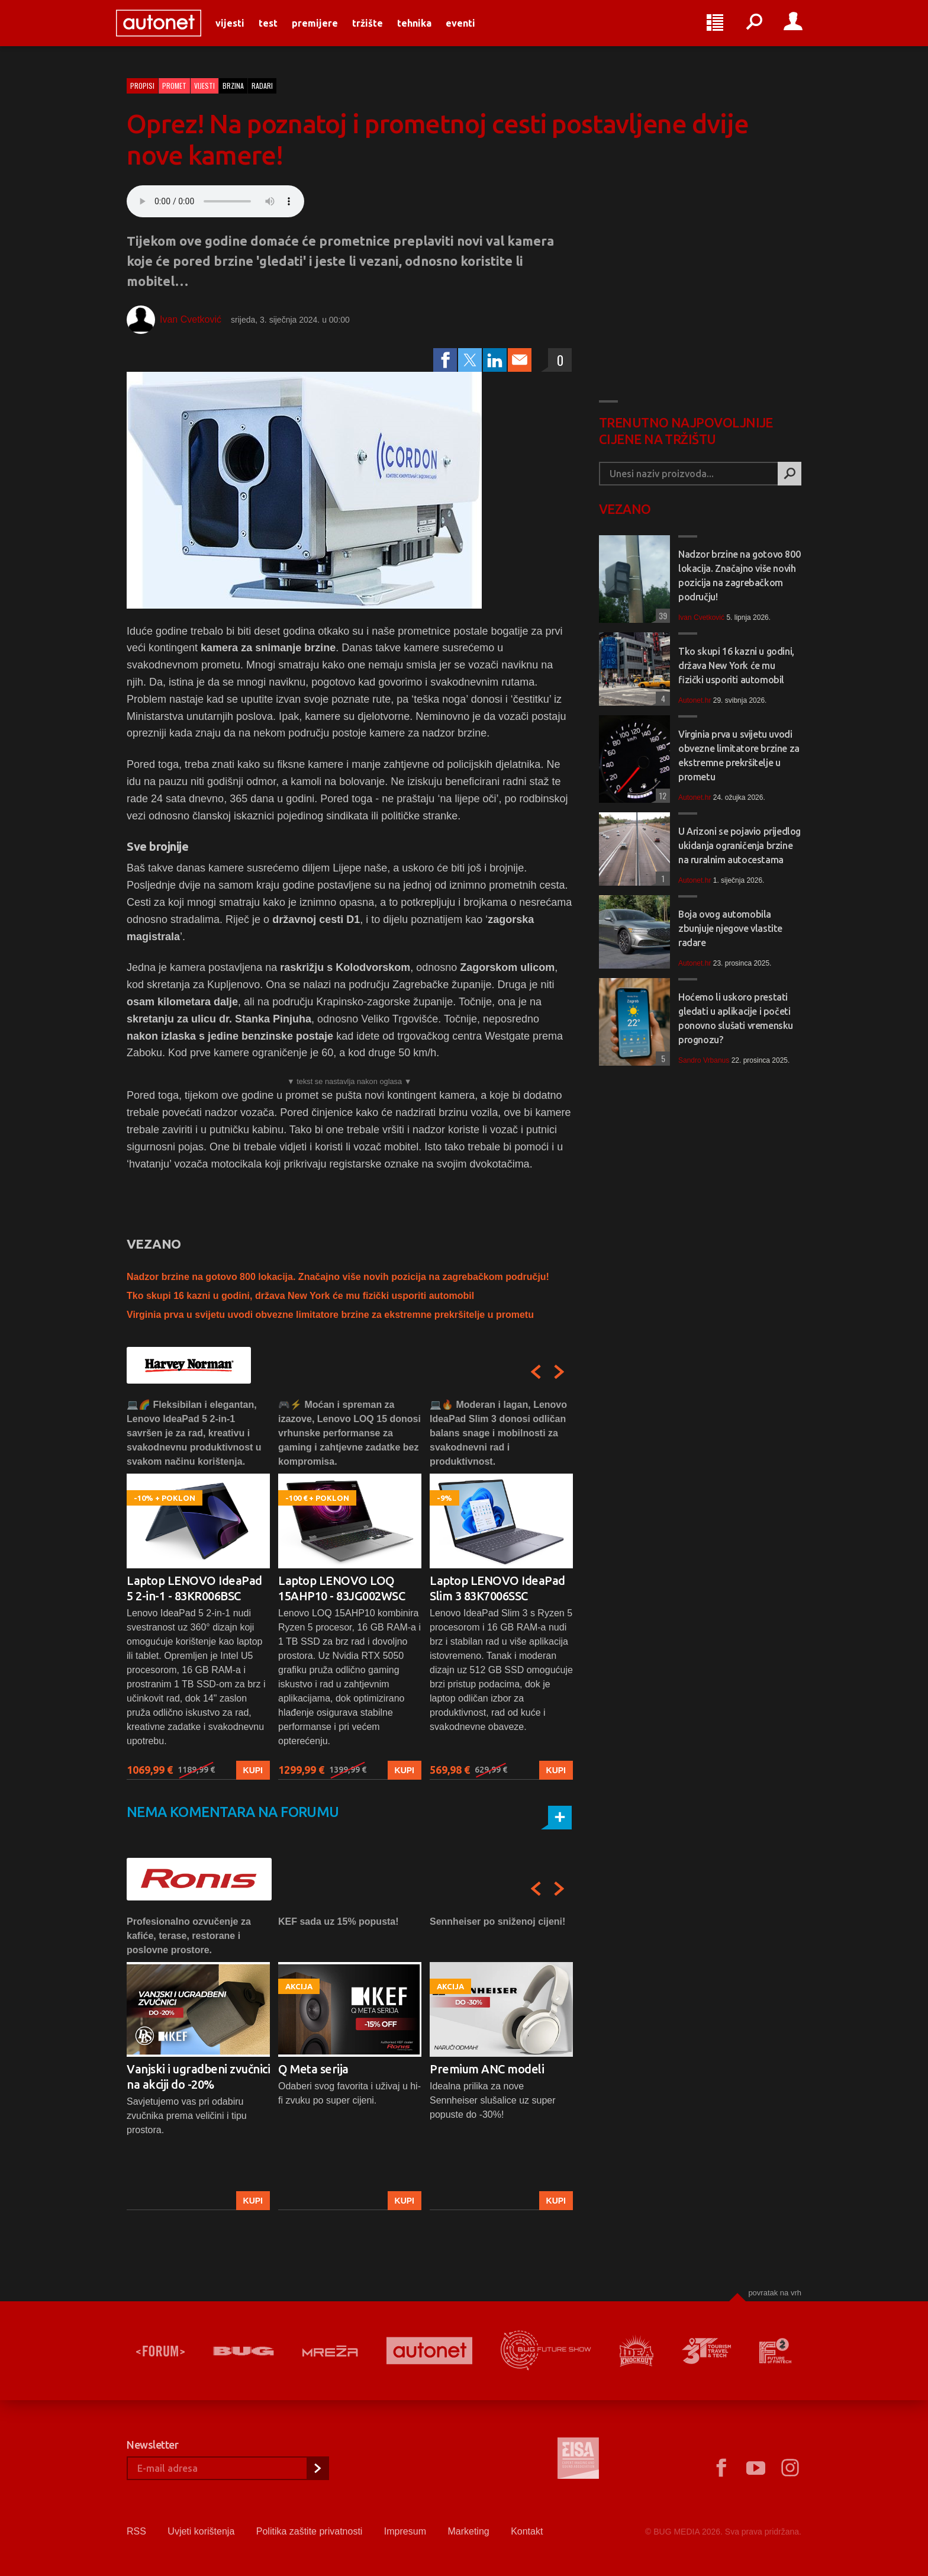 This screenshot has height=2576, width=928. I want to click on Sandro Vrbanus, so click(703, 1060).